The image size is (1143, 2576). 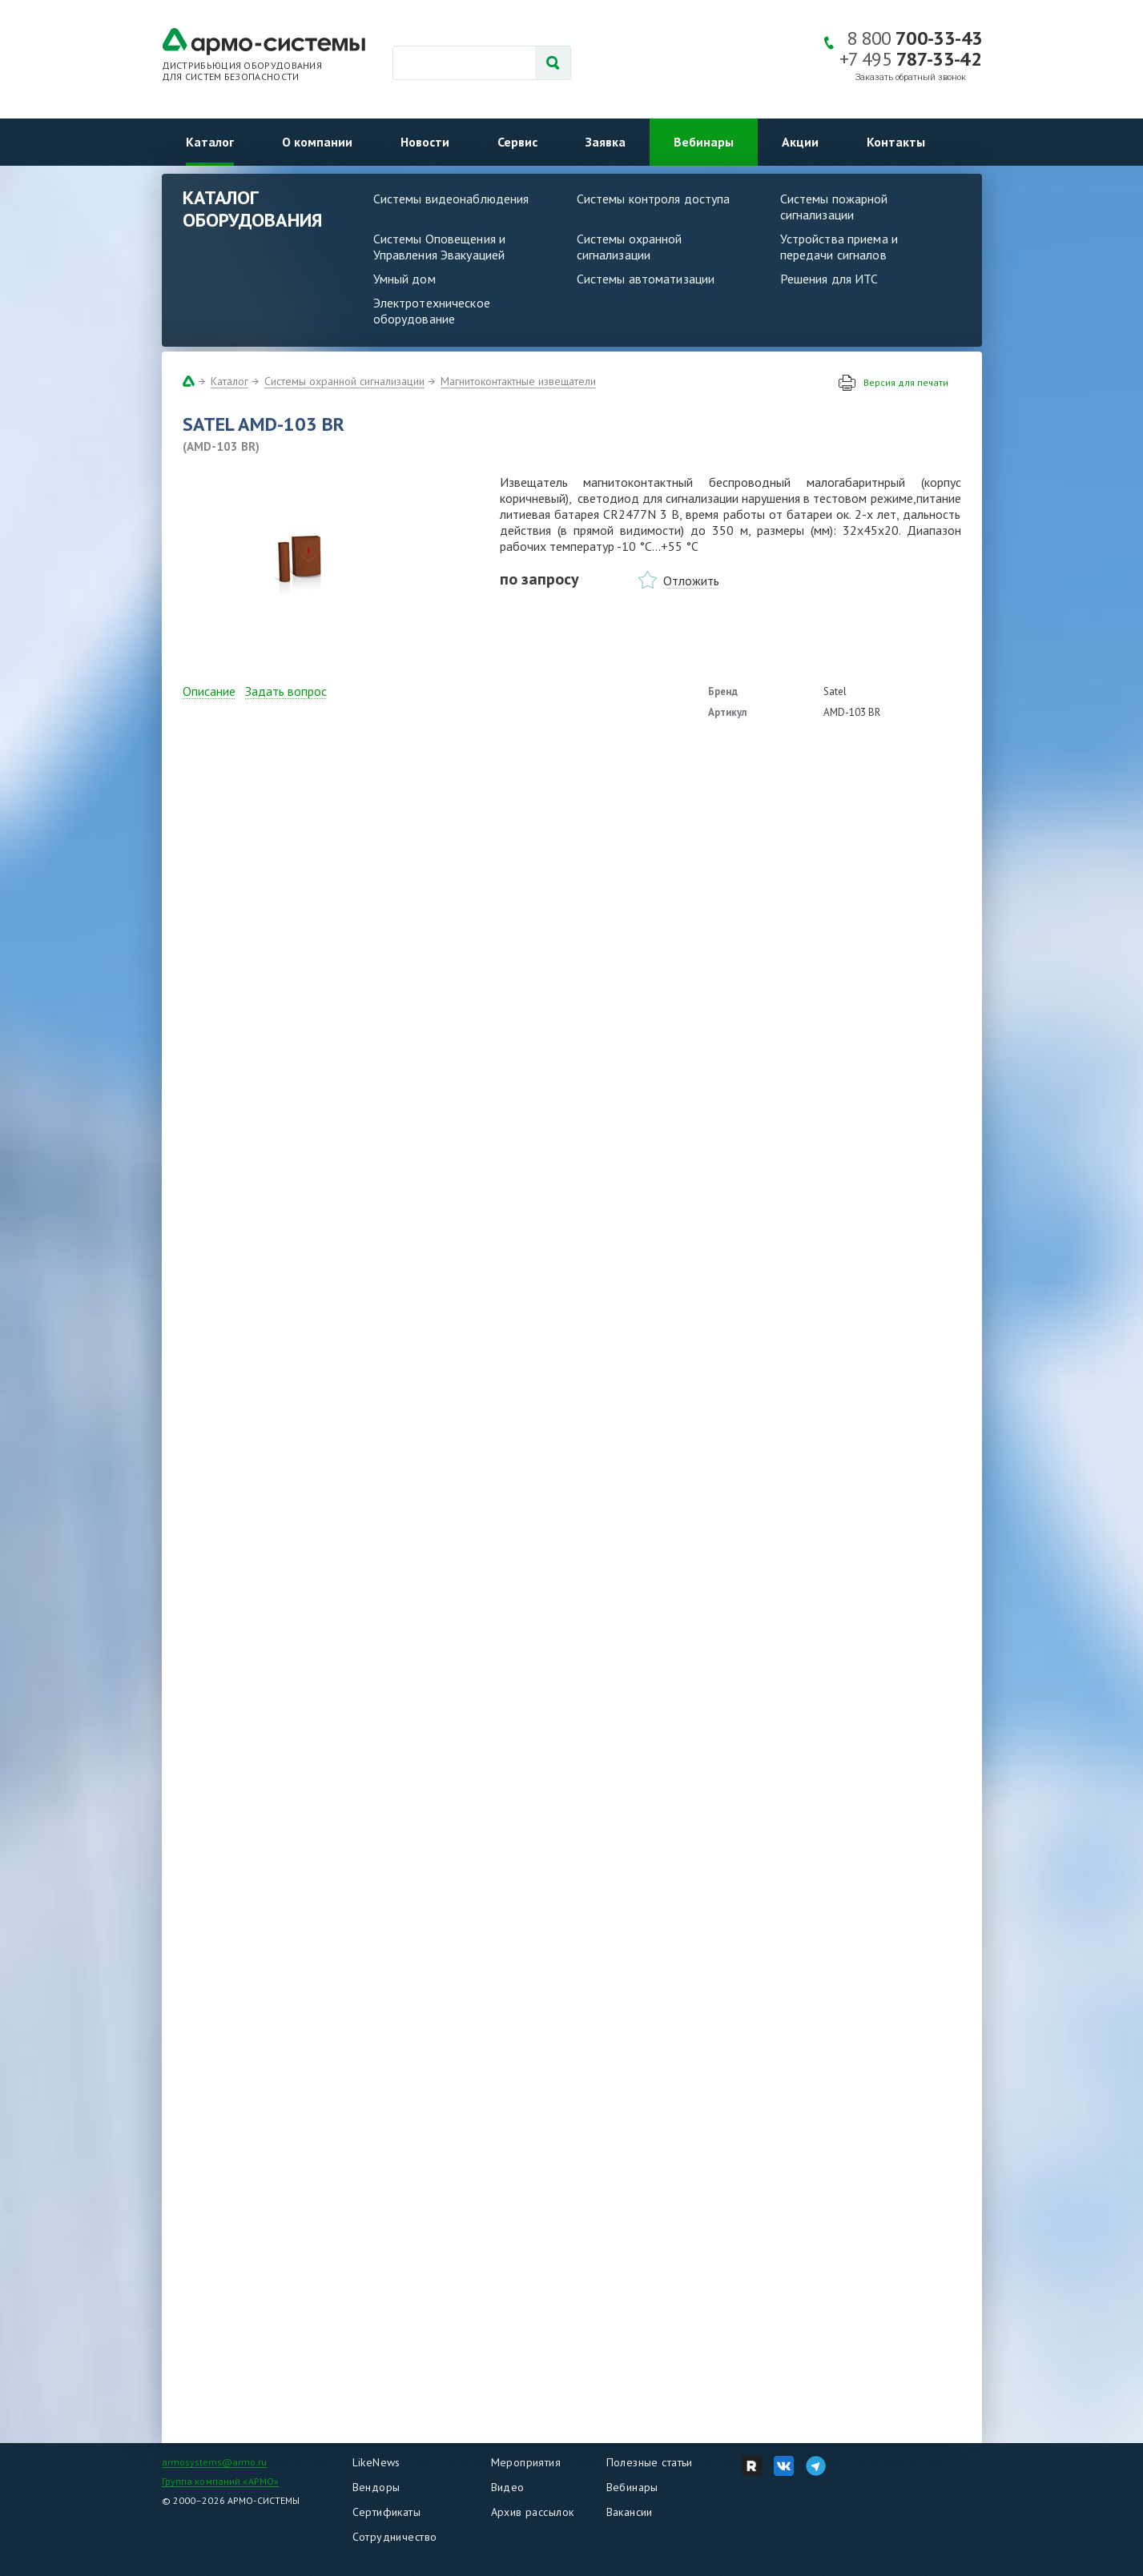 I want to click on Системы контроля доступа, so click(x=653, y=199).